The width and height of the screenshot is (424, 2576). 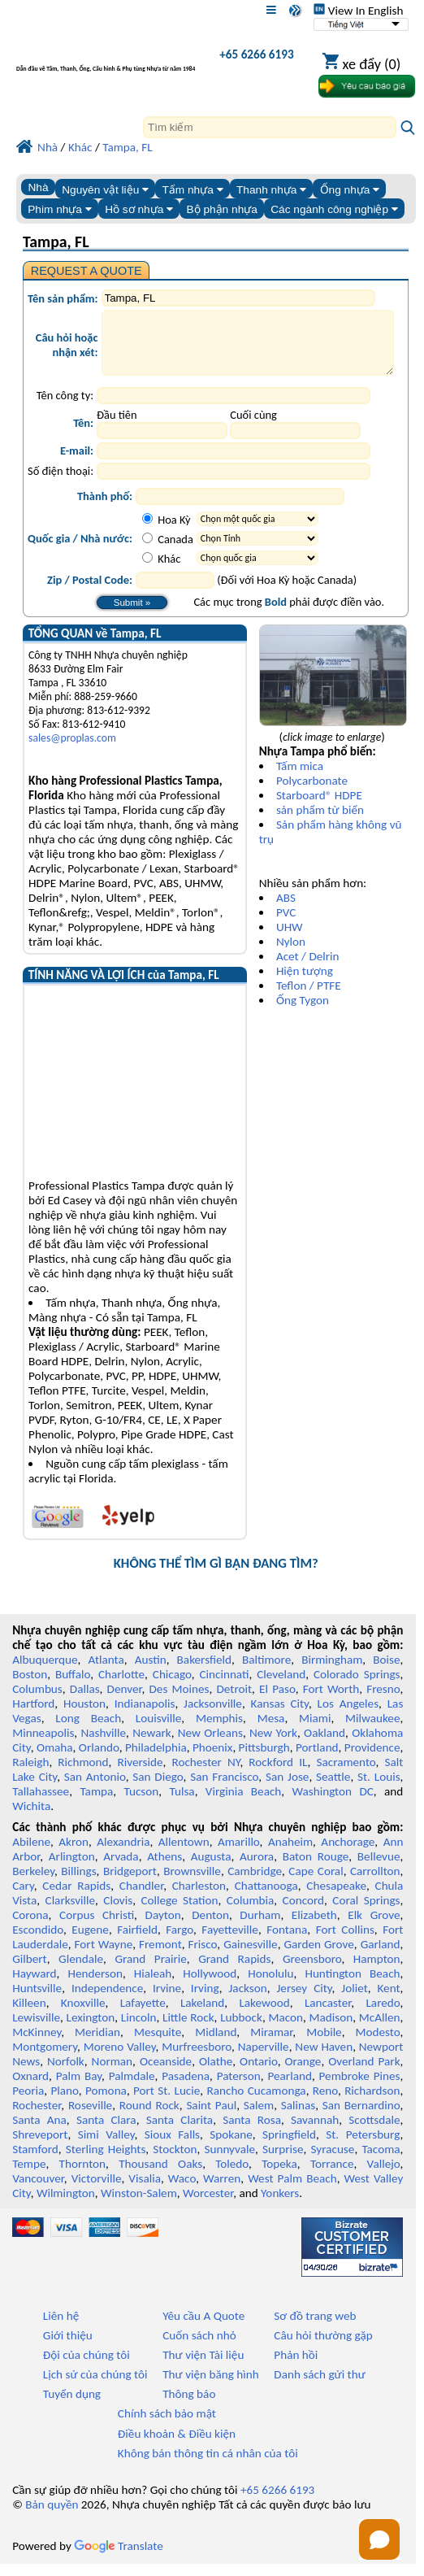 I want to click on Savannah, so click(x=315, y=2132).